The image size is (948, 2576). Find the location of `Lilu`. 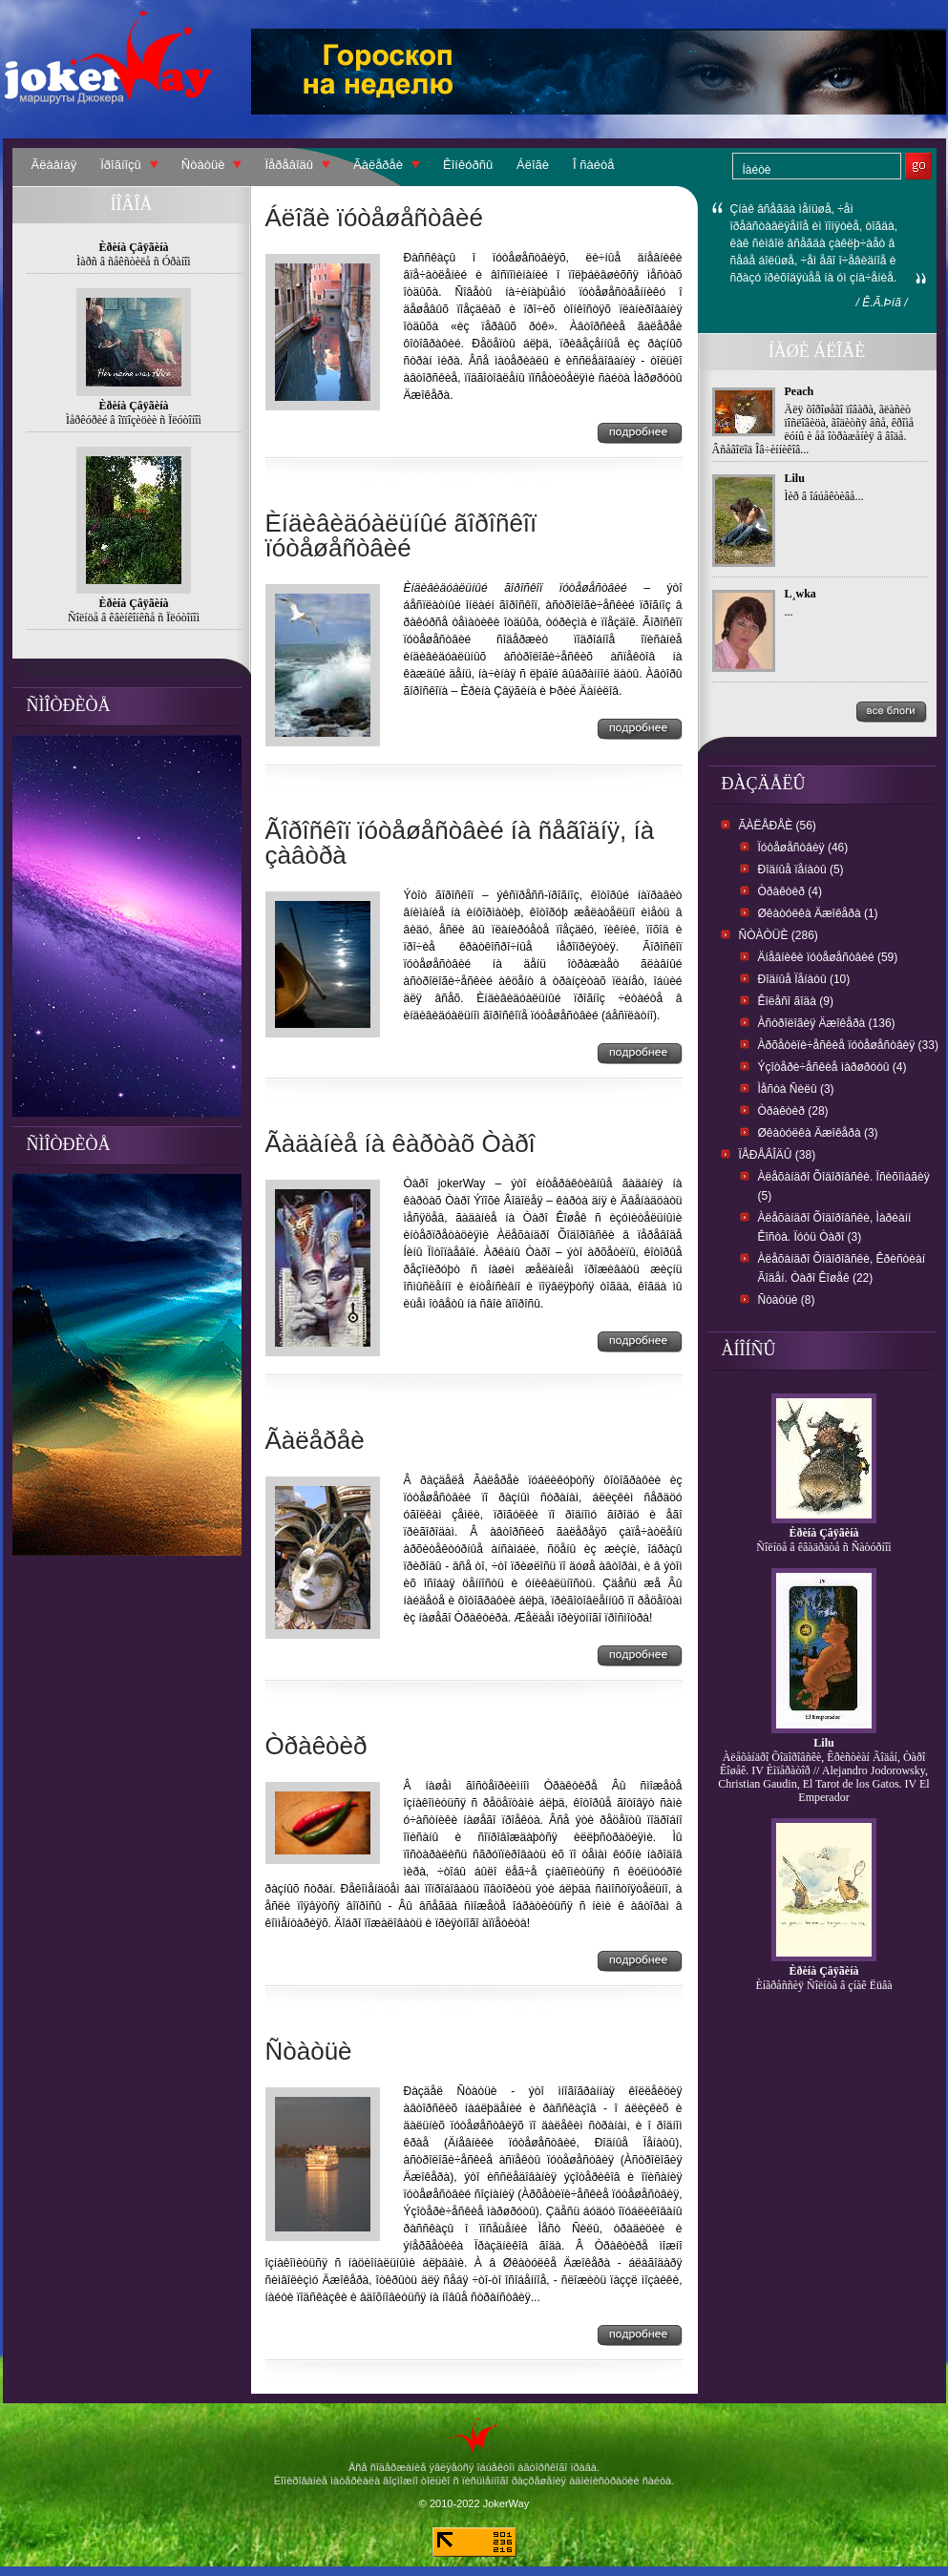

Lilu is located at coordinates (795, 478).